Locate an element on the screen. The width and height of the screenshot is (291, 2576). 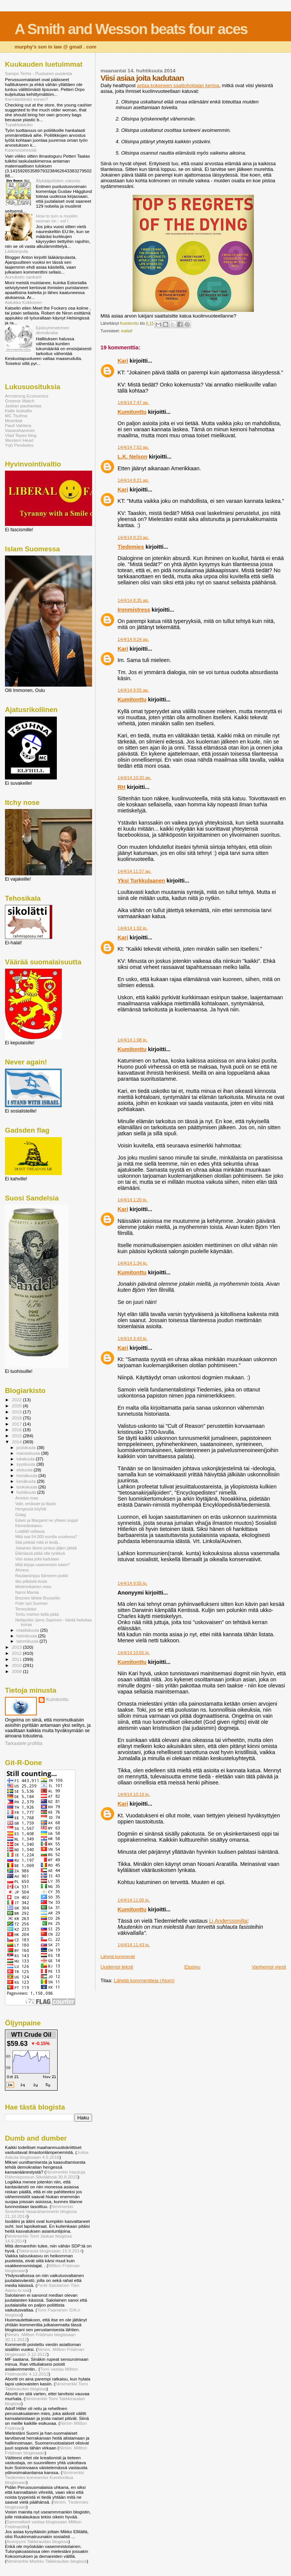
14/4/14 9:55 ap. is located at coordinates (133, 690).